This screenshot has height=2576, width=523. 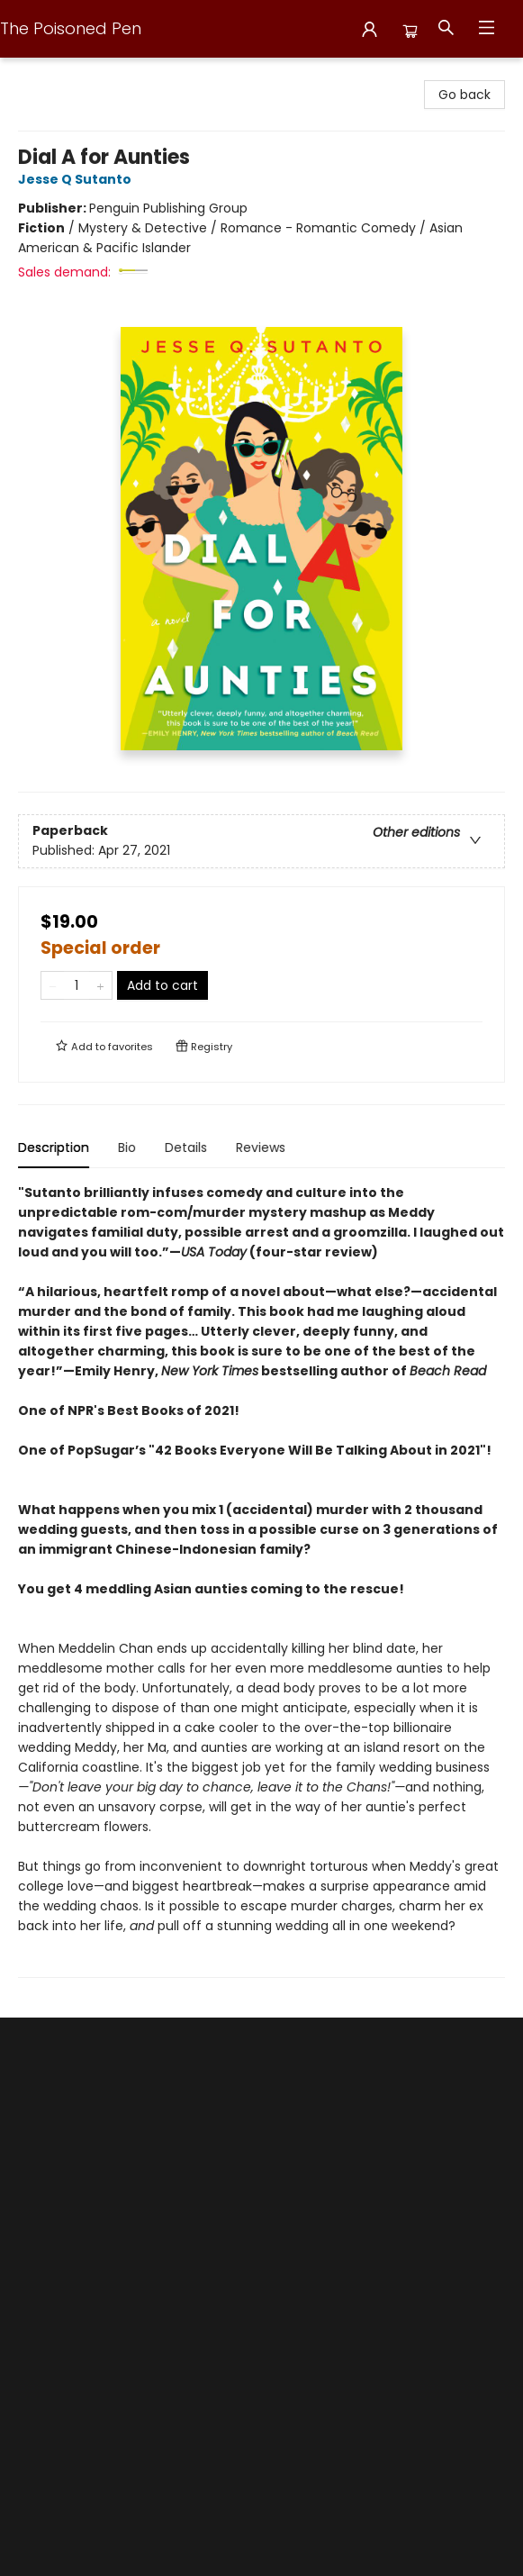 What do you see at coordinates (76, 985) in the screenshot?
I see `[Quantity]` at bounding box center [76, 985].